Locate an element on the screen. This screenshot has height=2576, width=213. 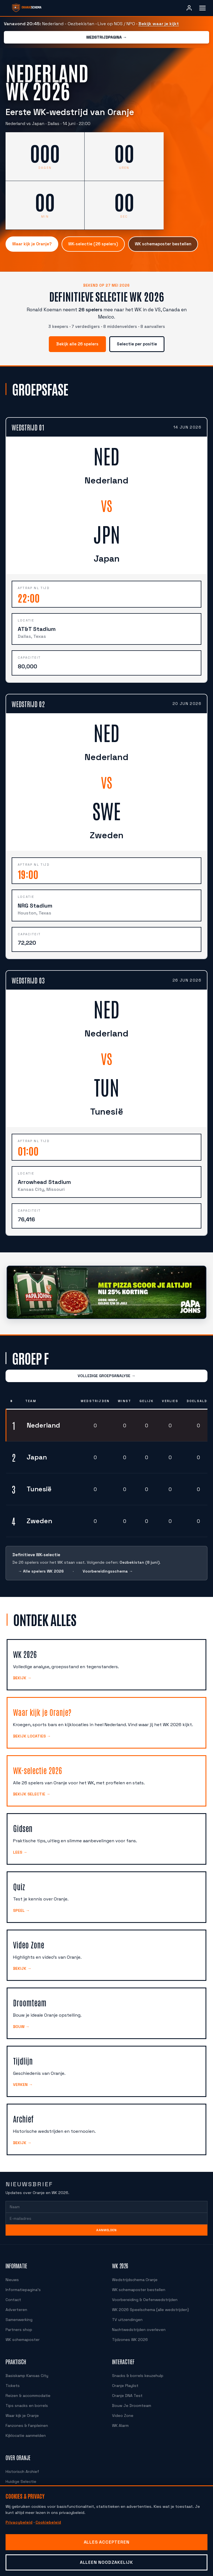
Snacks & borrels keuzehulp is located at coordinates (136, 2368).